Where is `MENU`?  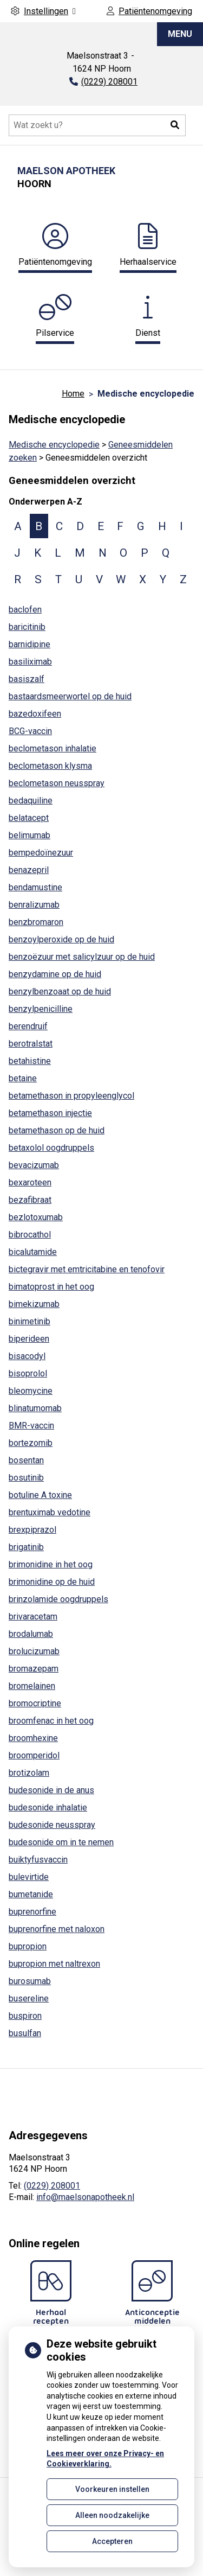 MENU is located at coordinates (180, 34).